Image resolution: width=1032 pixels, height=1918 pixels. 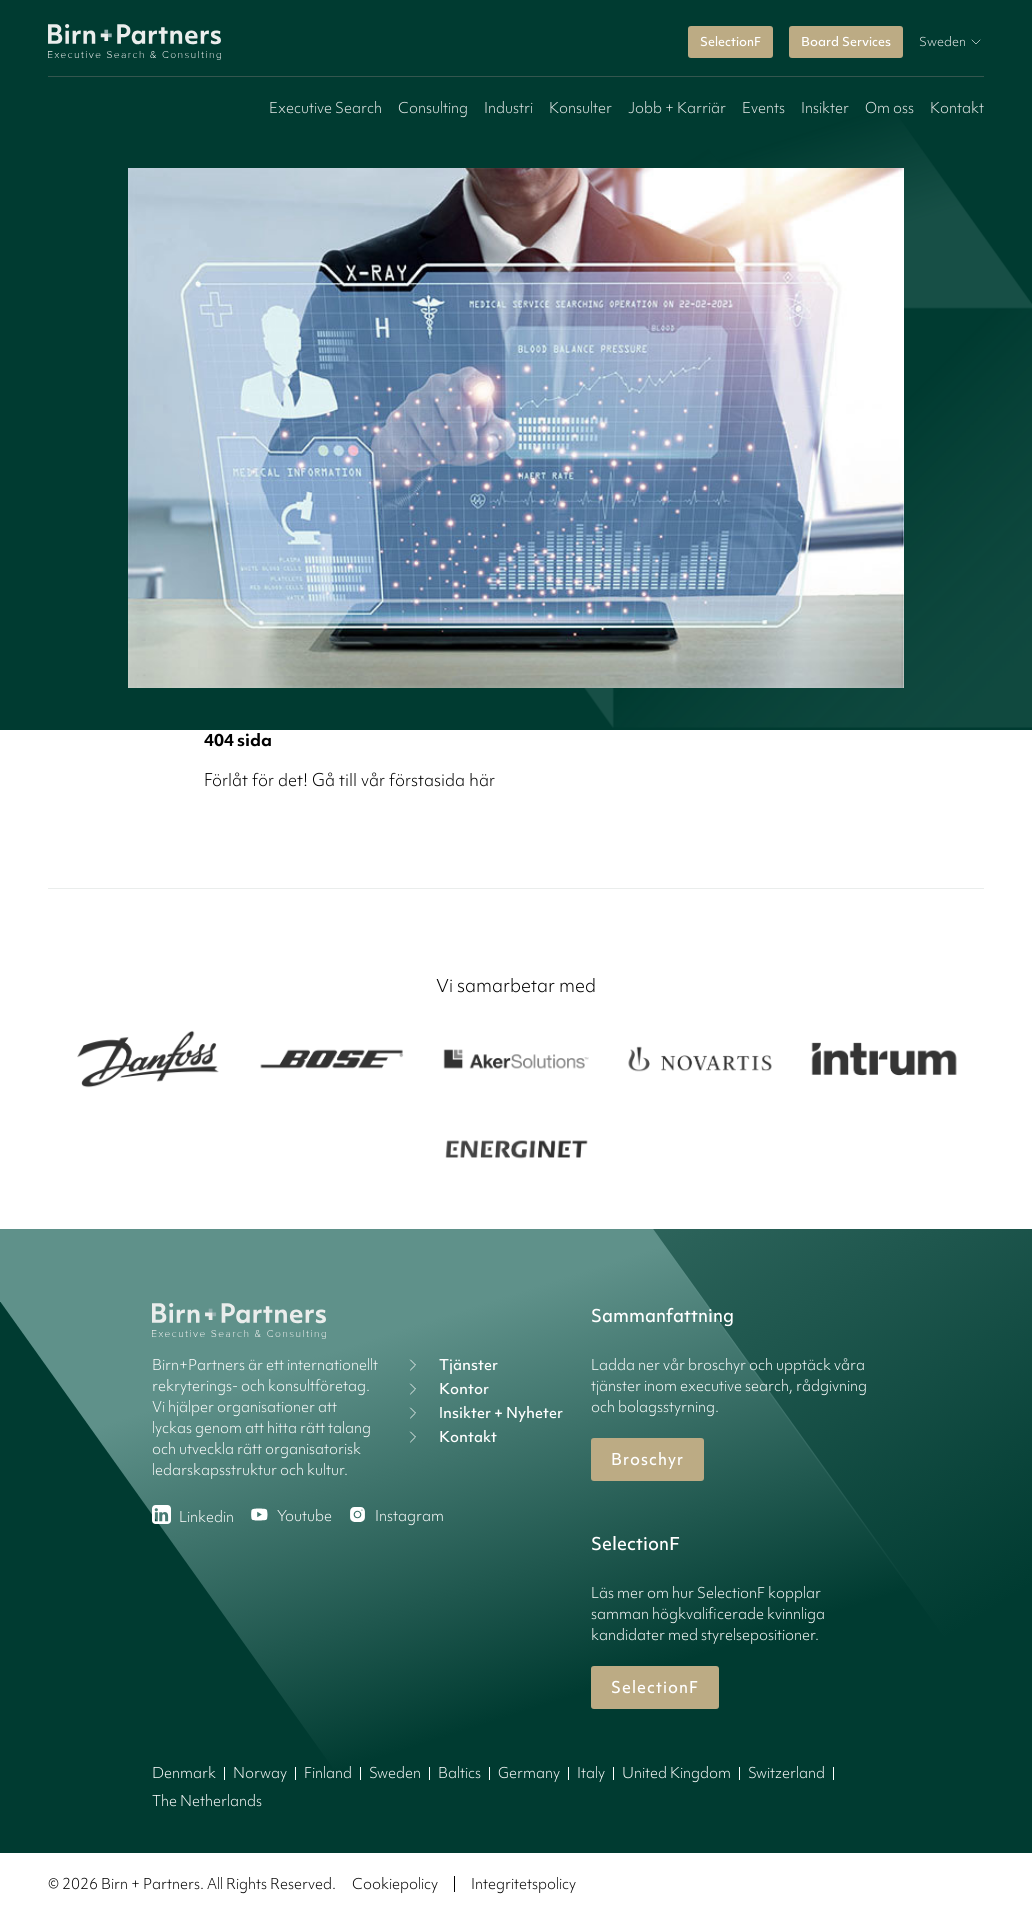 What do you see at coordinates (580, 108) in the screenshot?
I see `Konsulter` at bounding box center [580, 108].